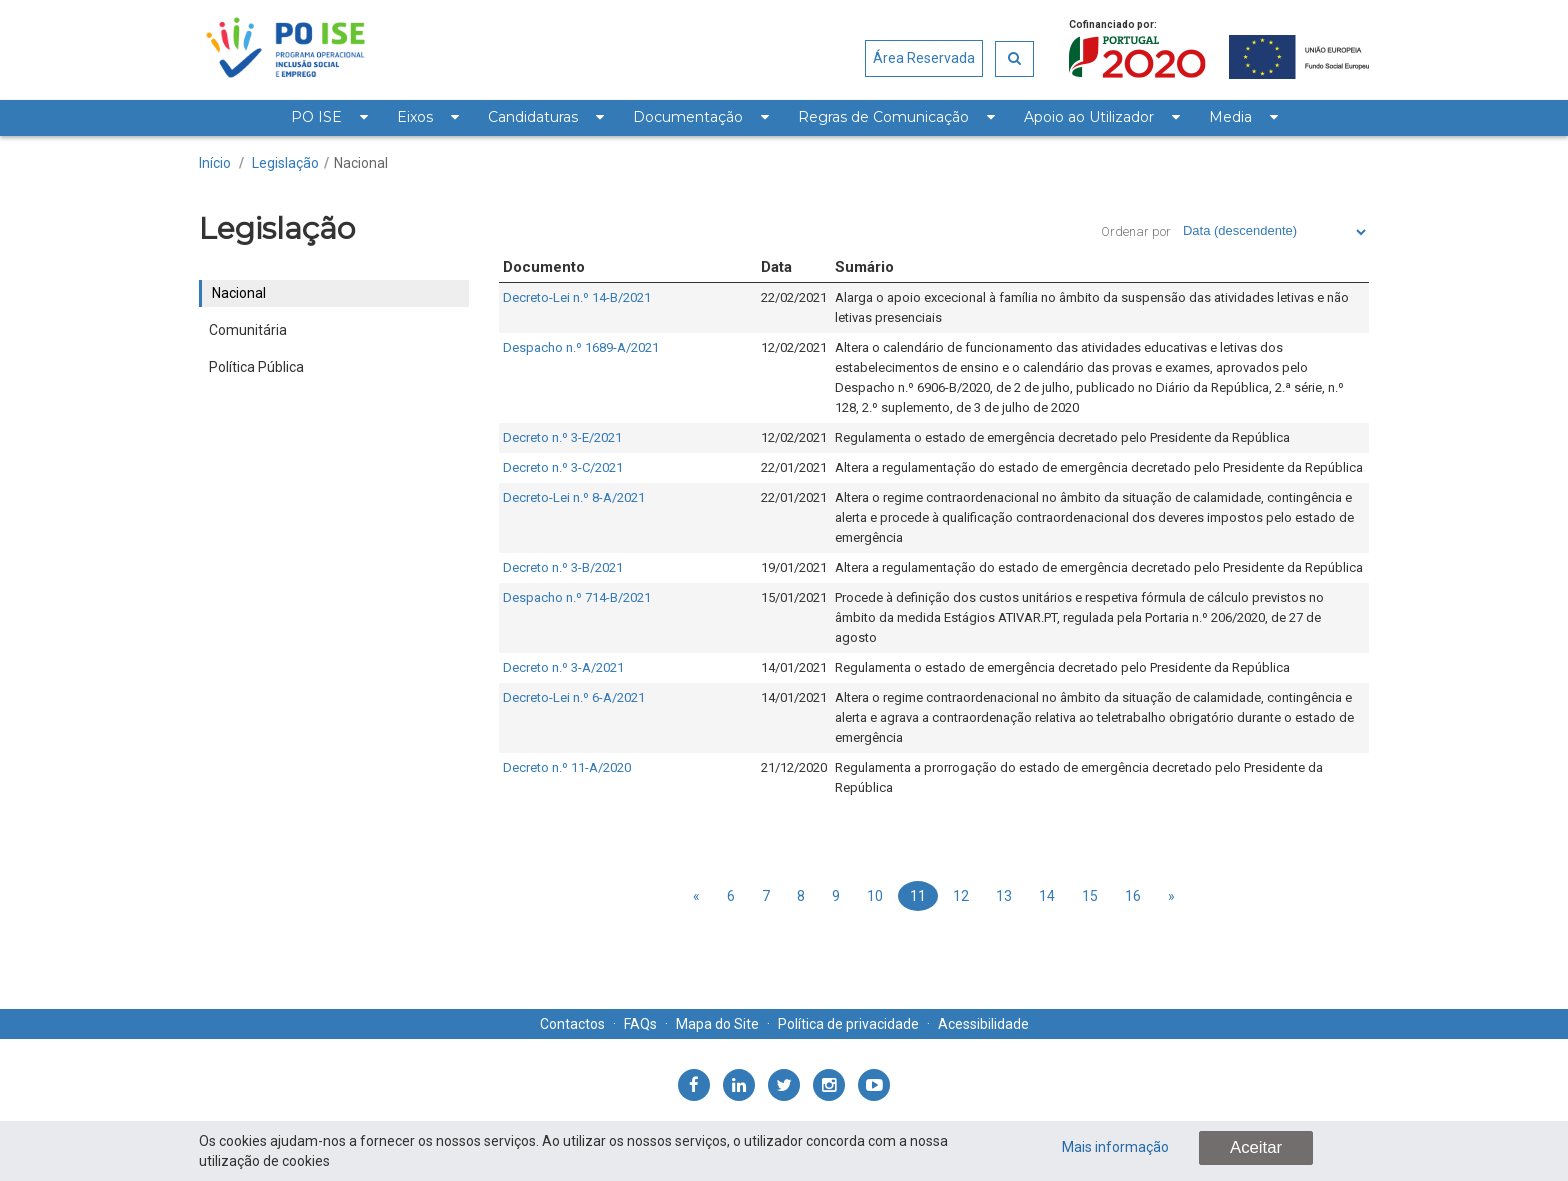  Describe the element at coordinates (562, 437) in the screenshot. I see `Decreto n.º 3-E/2021` at that location.